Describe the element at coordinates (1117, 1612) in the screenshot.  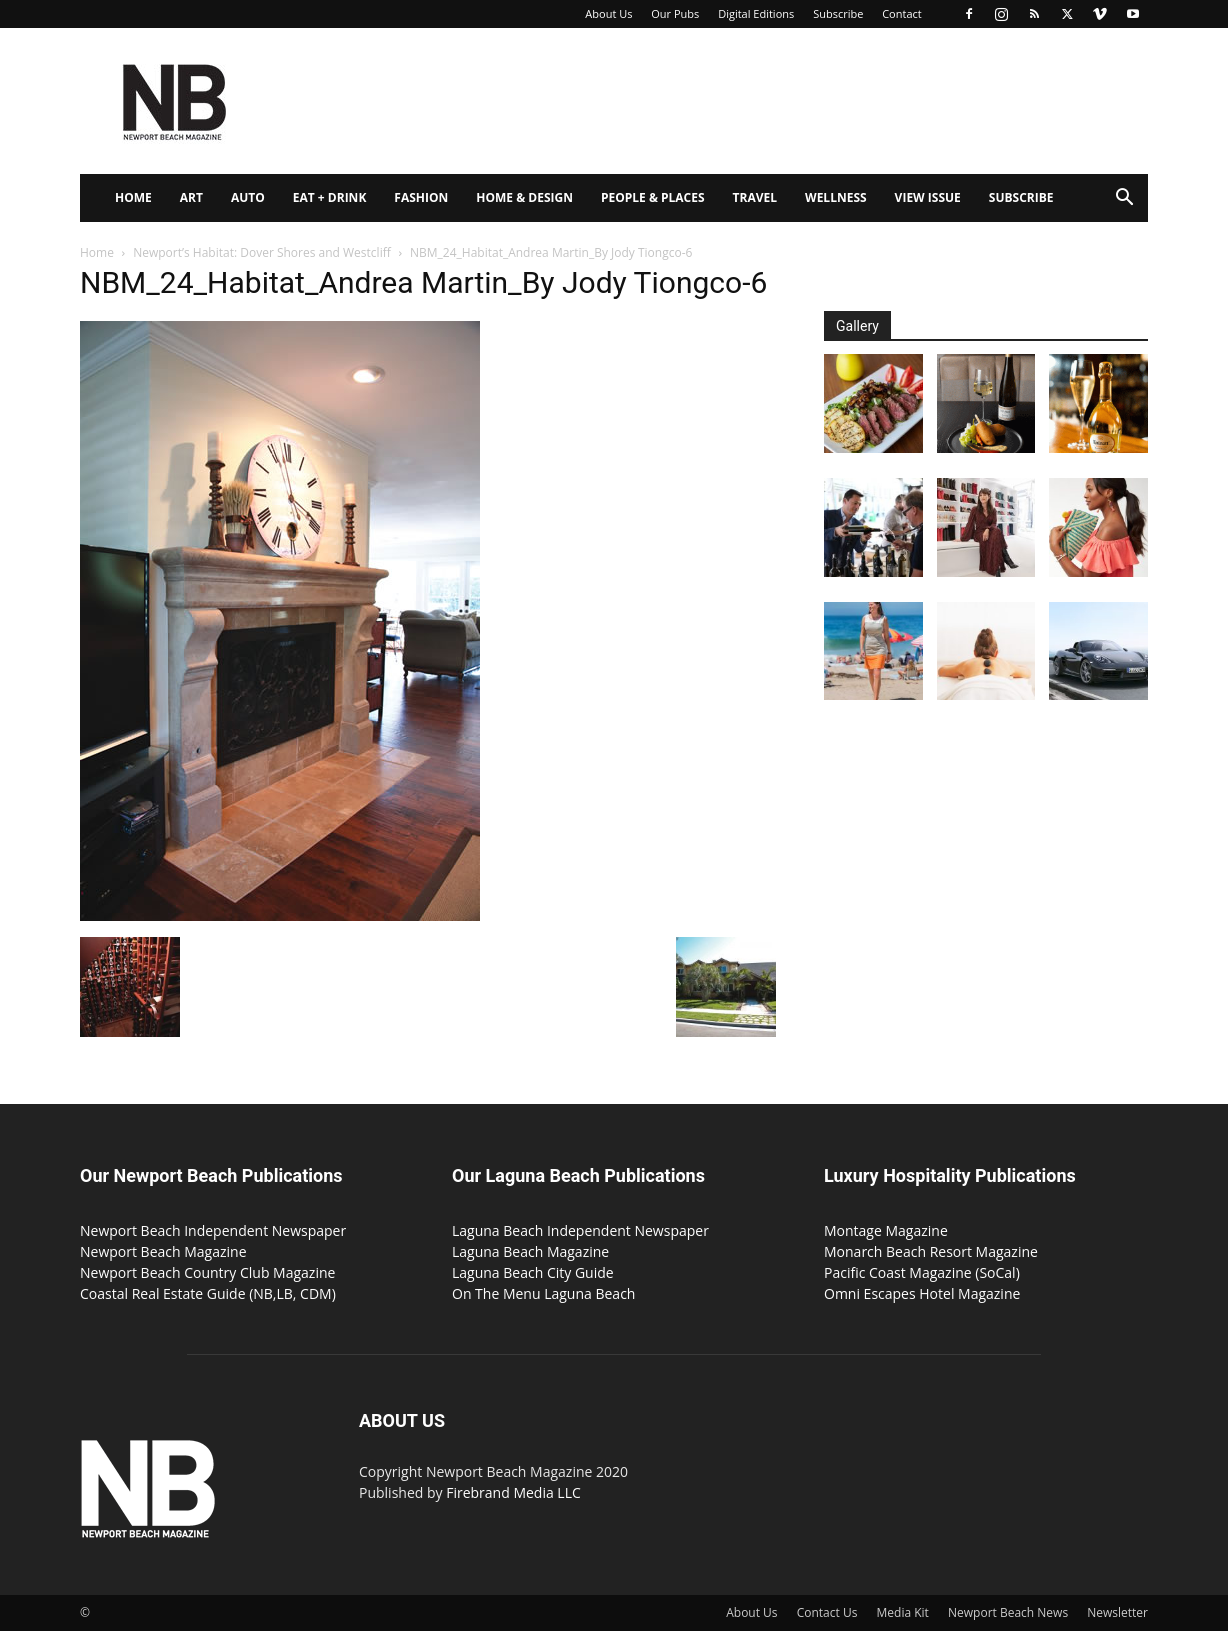
I see `Newsletter` at that location.